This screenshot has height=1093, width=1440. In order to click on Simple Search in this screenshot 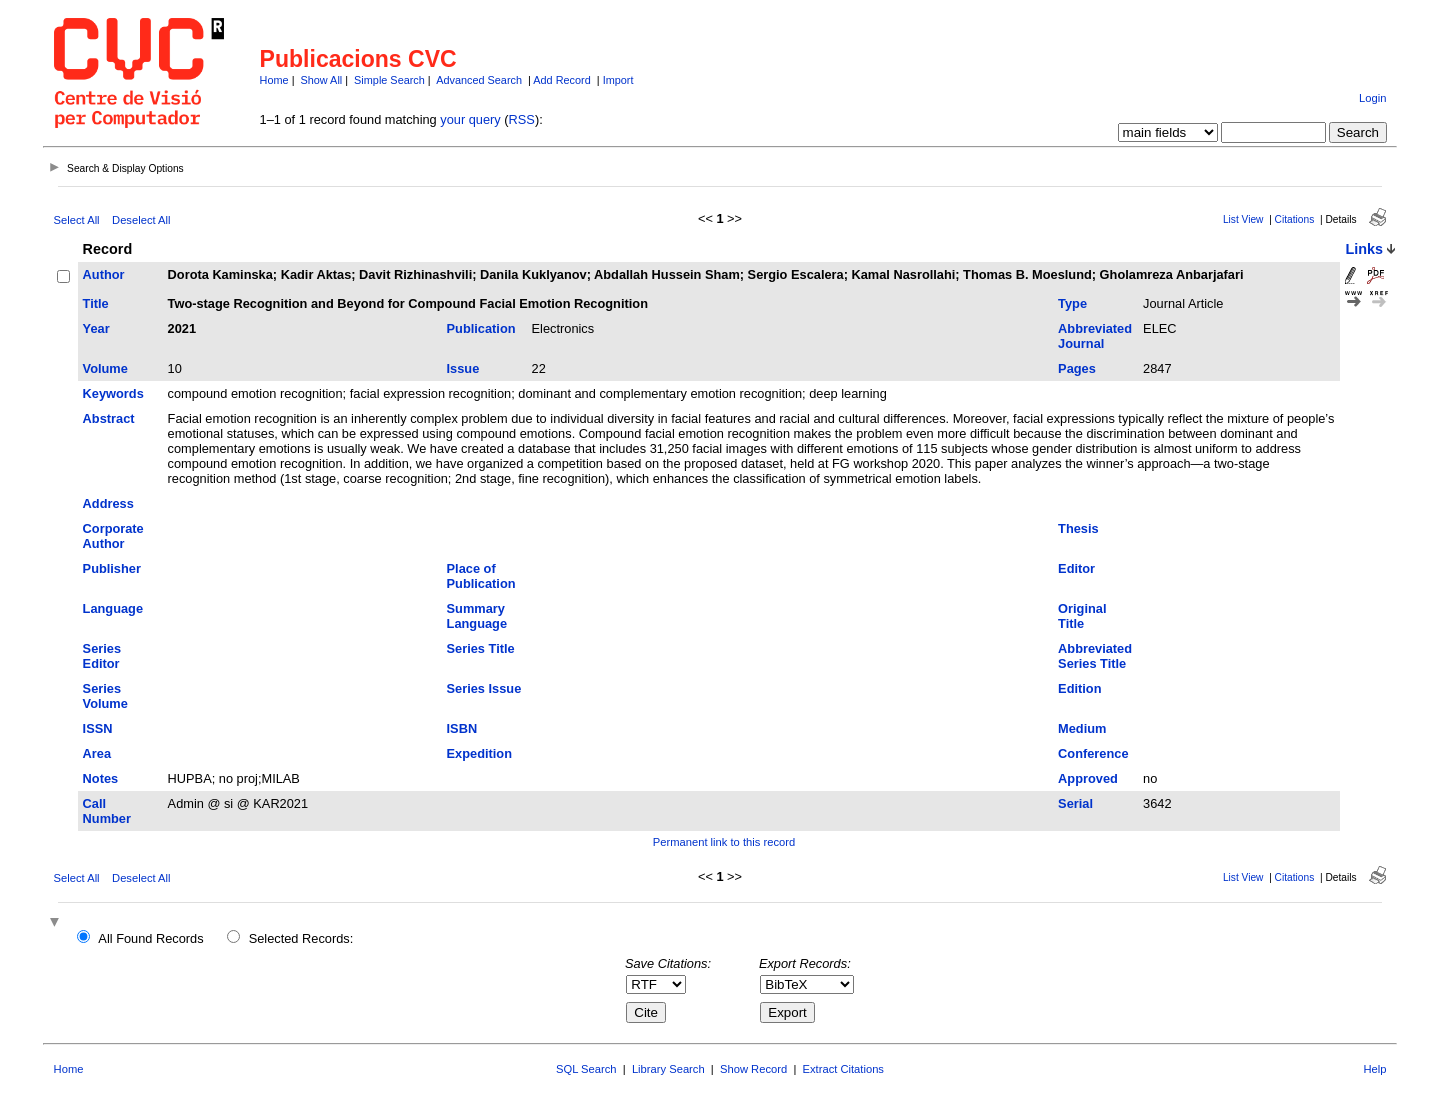, I will do `click(389, 80)`.